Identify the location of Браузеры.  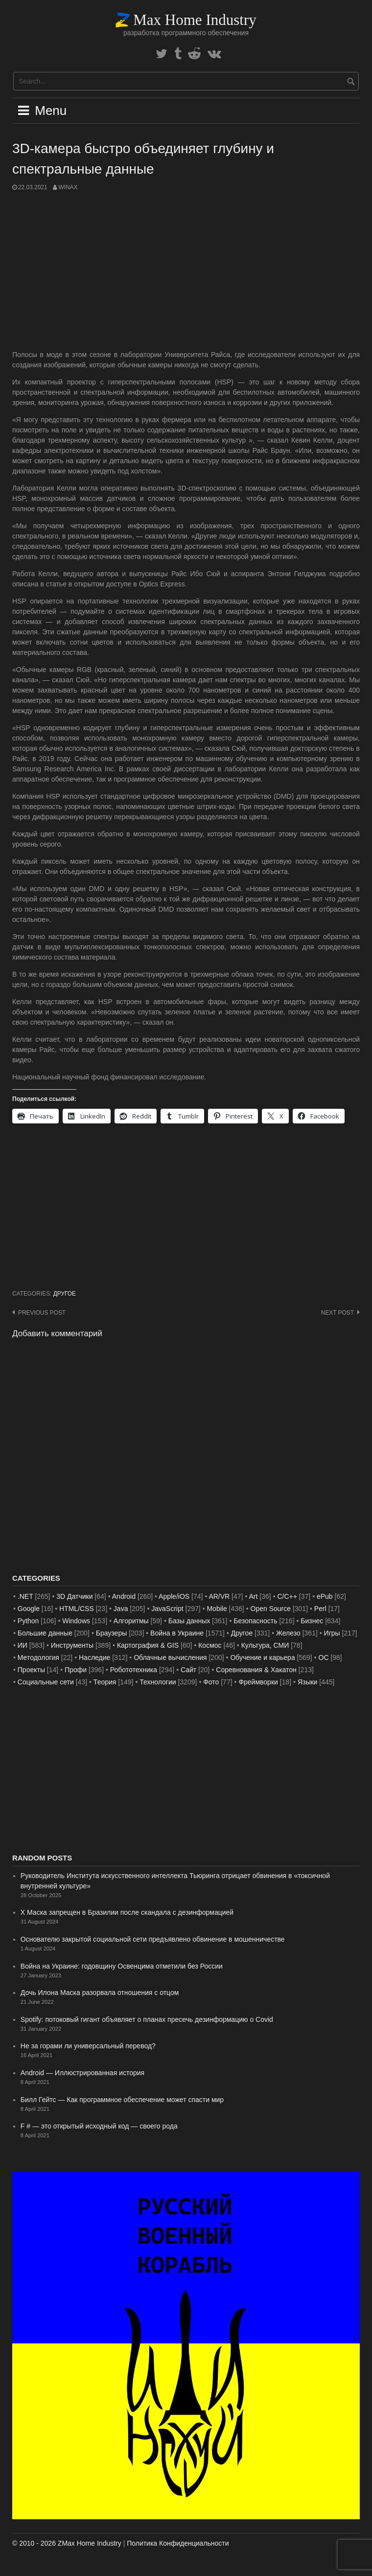
(111, 1633).